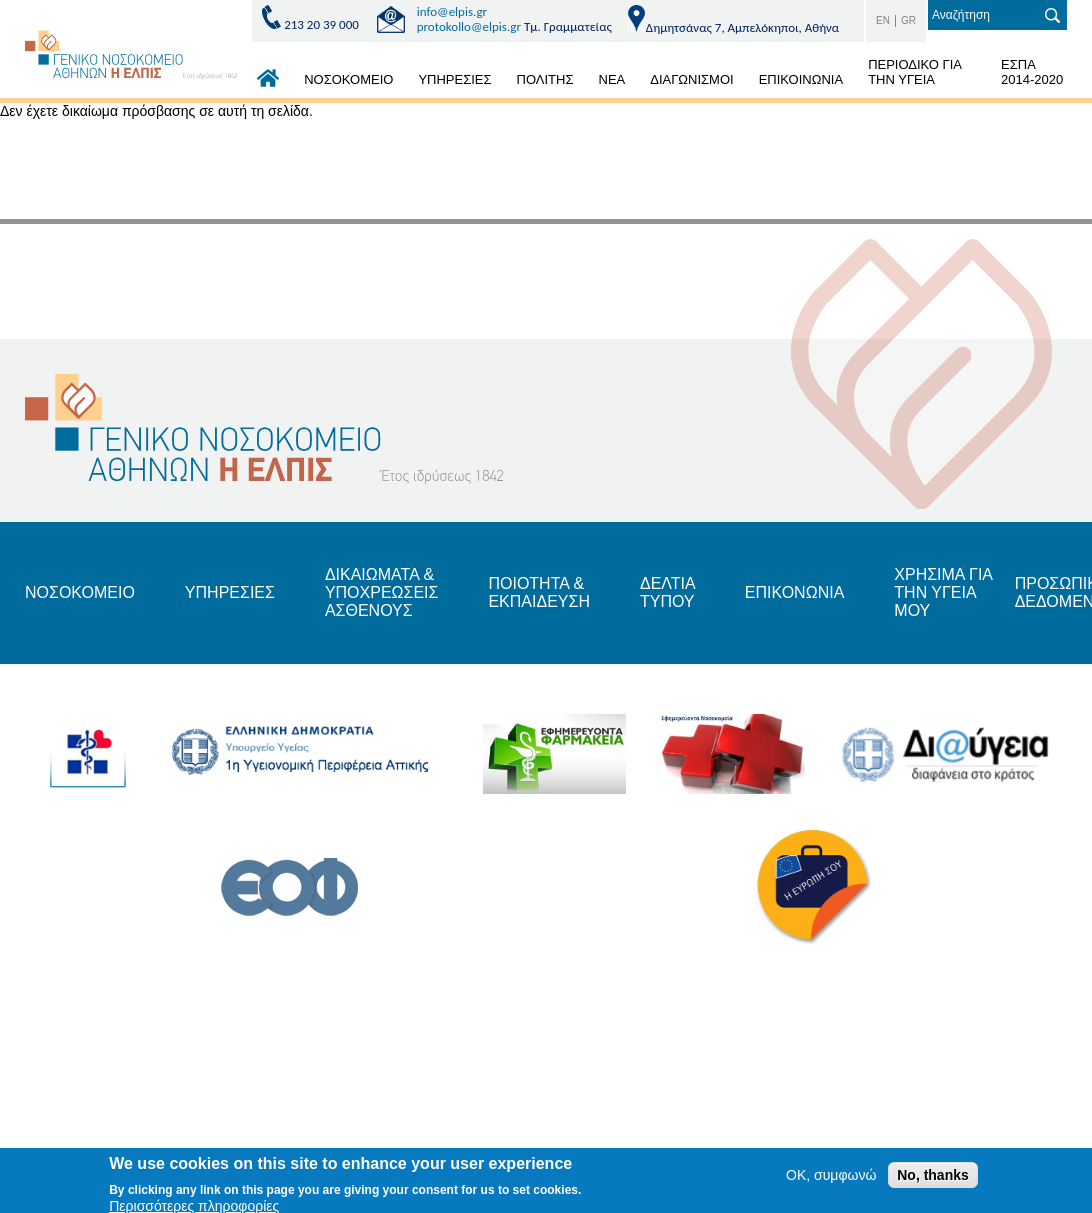 Image resolution: width=1092 pixels, height=1213 pixels. I want to click on ΕΠΙΚΟΝΩΝΙΑ, so click(794, 592).